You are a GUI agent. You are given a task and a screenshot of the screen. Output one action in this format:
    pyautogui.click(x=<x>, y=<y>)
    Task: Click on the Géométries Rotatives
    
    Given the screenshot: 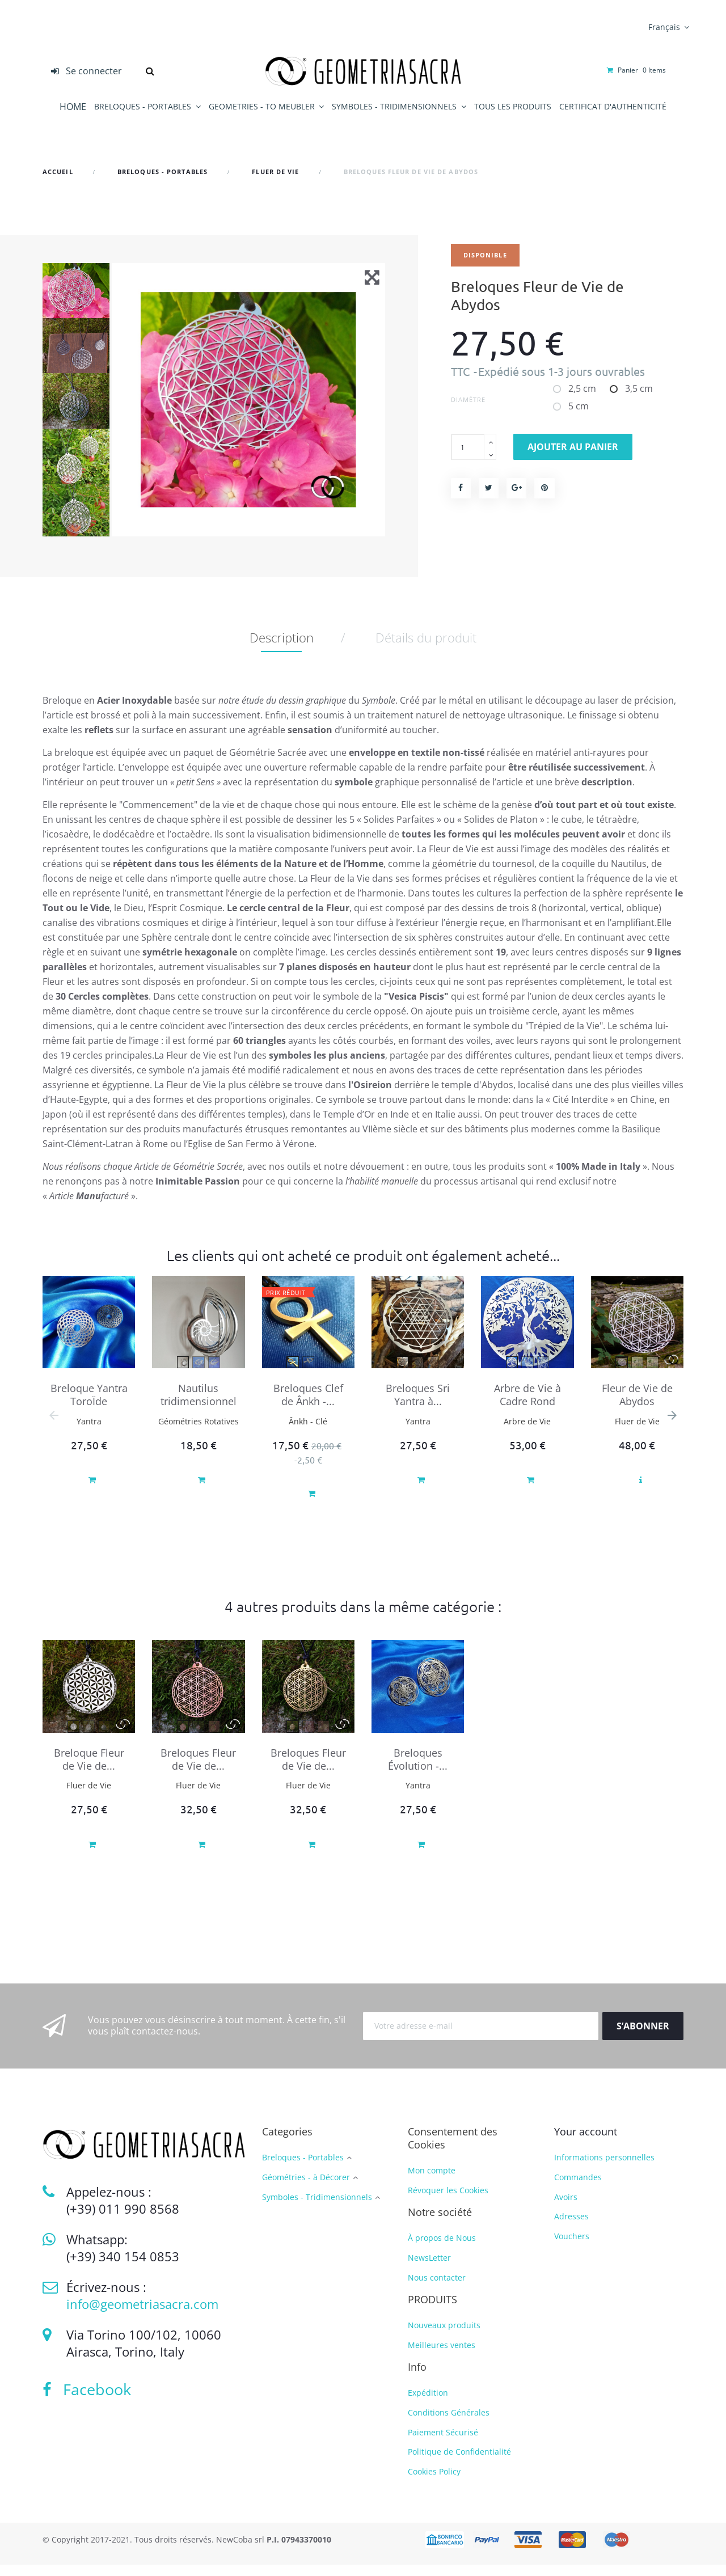 What is the action you would take?
    pyautogui.click(x=198, y=1432)
    